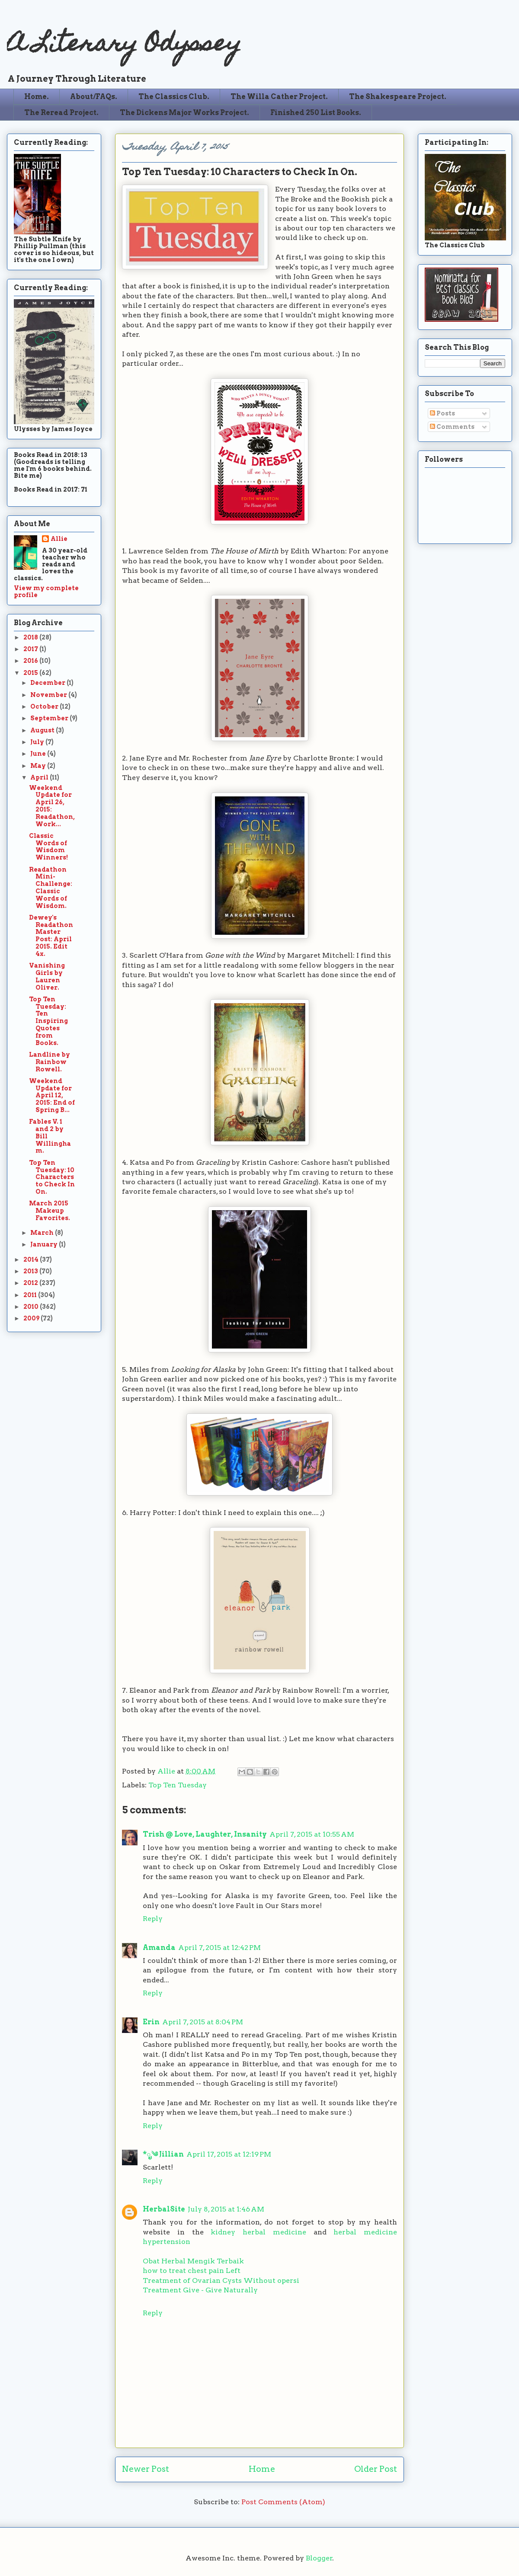 This screenshot has height=2576, width=519. What do you see at coordinates (52, 1177) in the screenshot?
I see `Top Ten Tuesday: 10 Characters to Check In On.` at bounding box center [52, 1177].